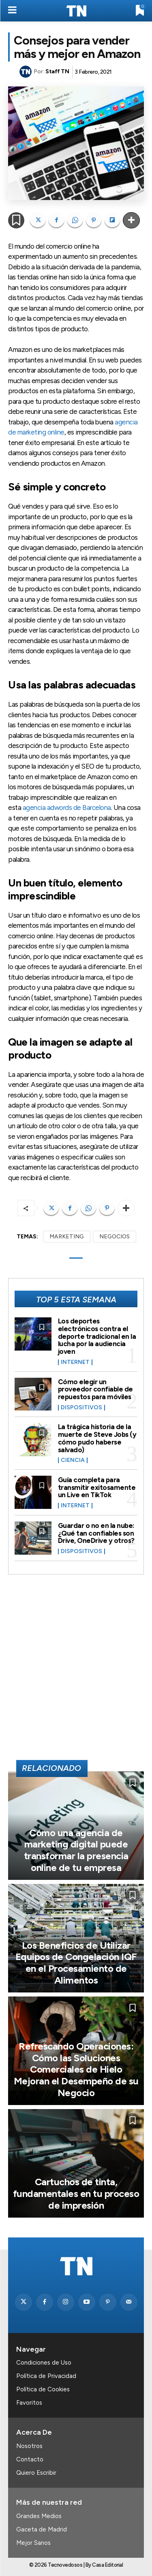 Image resolution: width=152 pixels, height=2576 pixels. I want to click on Internet, so click(75, 1362).